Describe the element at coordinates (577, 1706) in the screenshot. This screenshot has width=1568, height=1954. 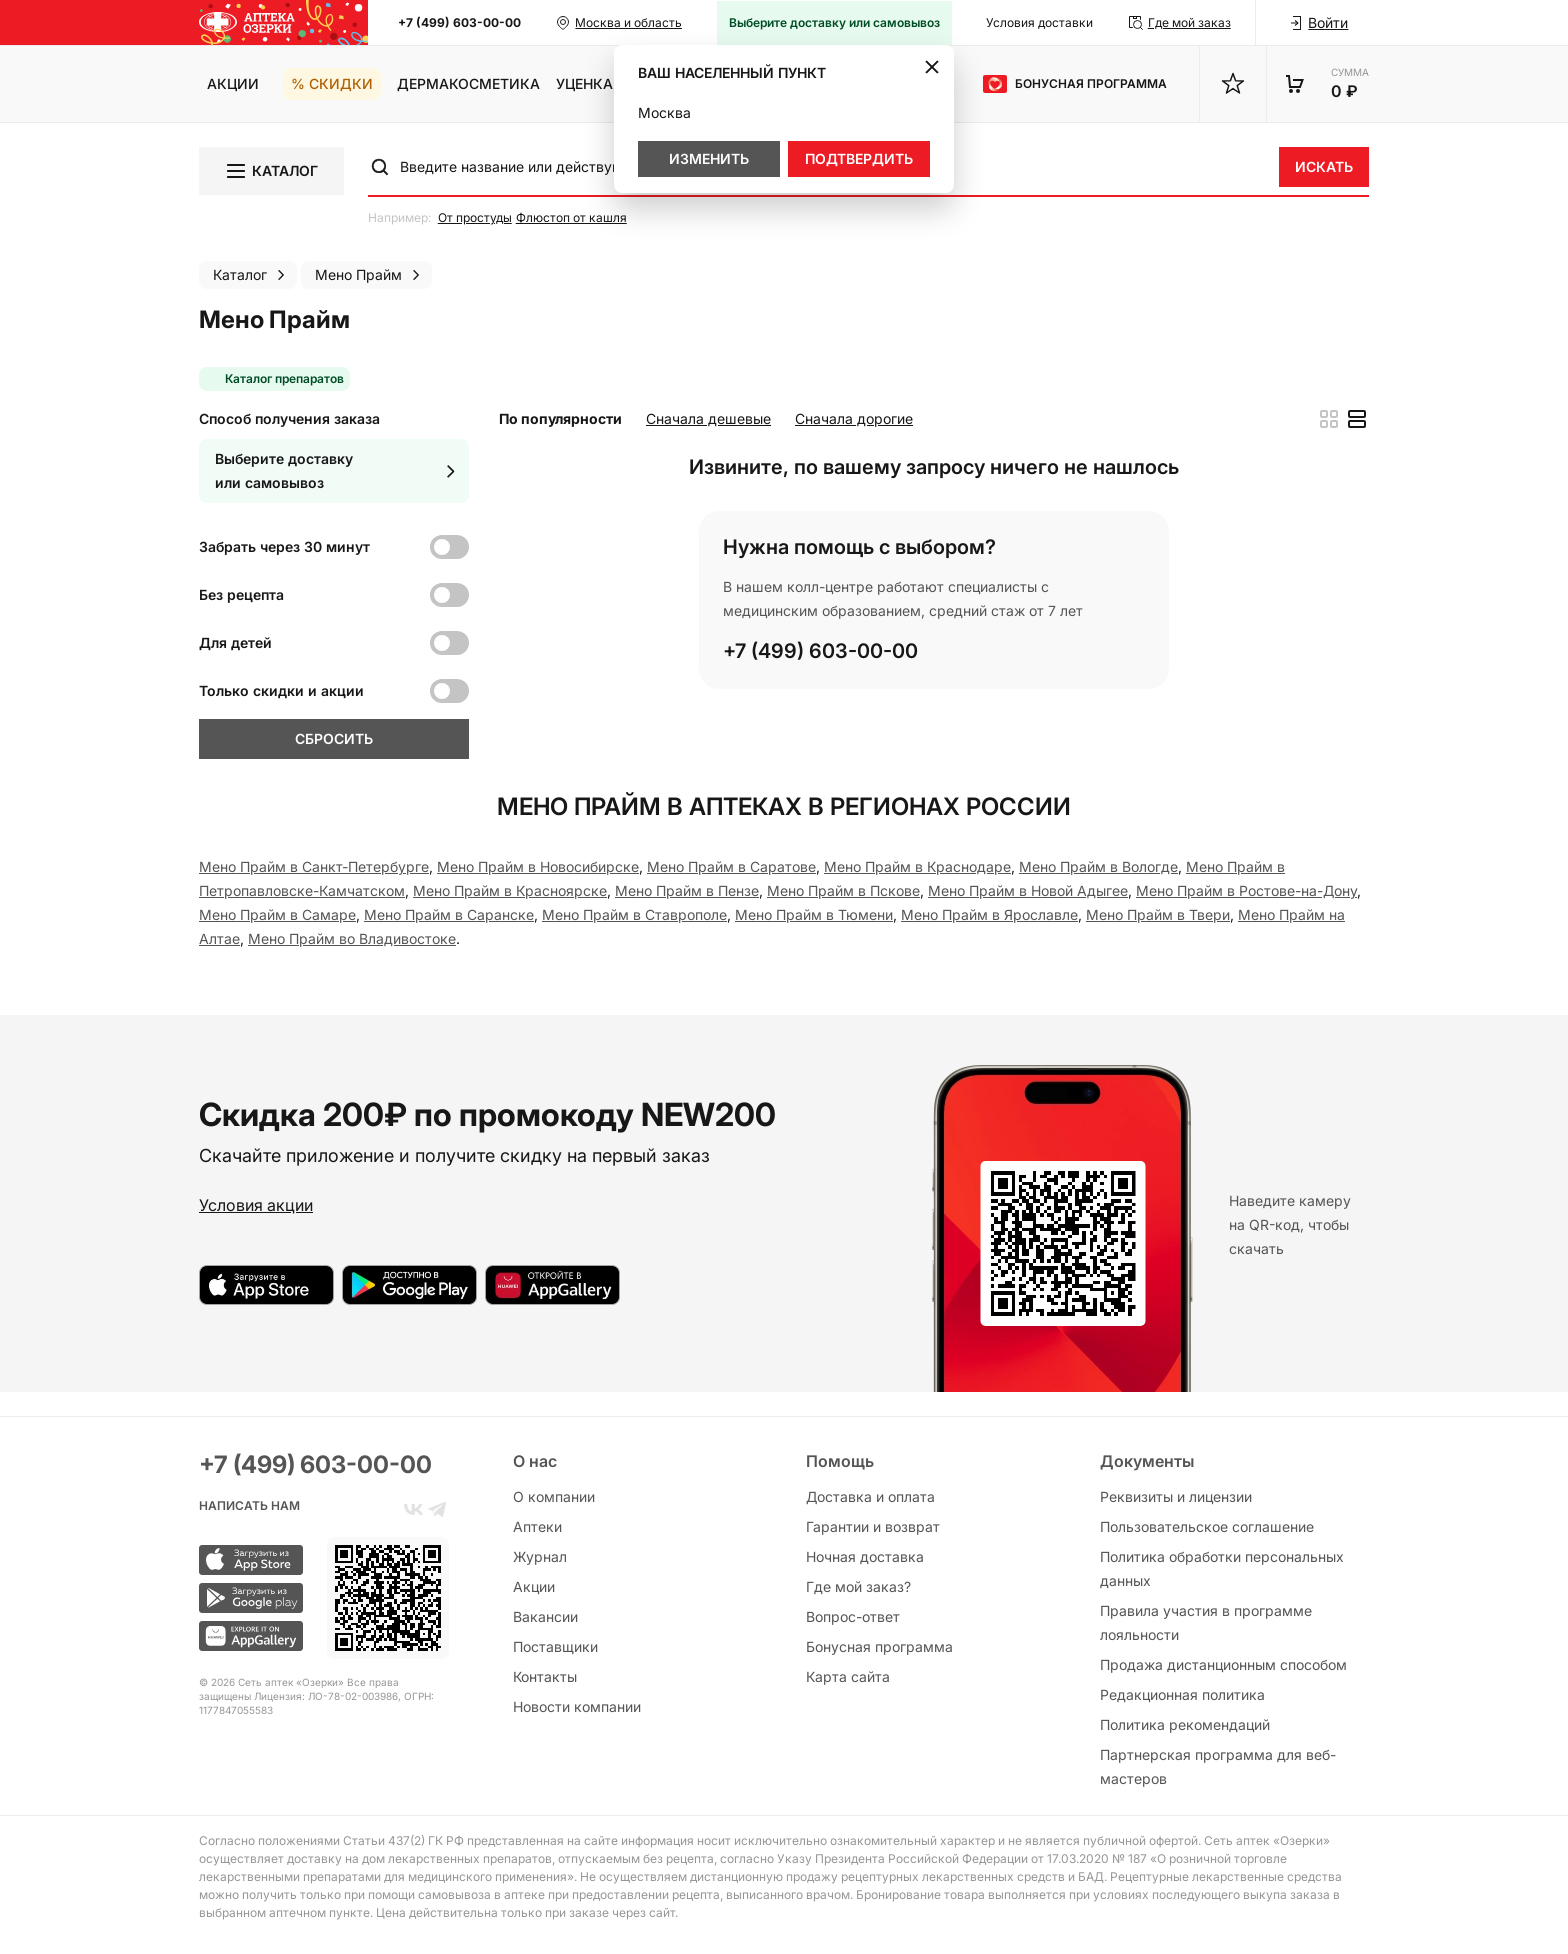
I see `Новости компании` at that location.